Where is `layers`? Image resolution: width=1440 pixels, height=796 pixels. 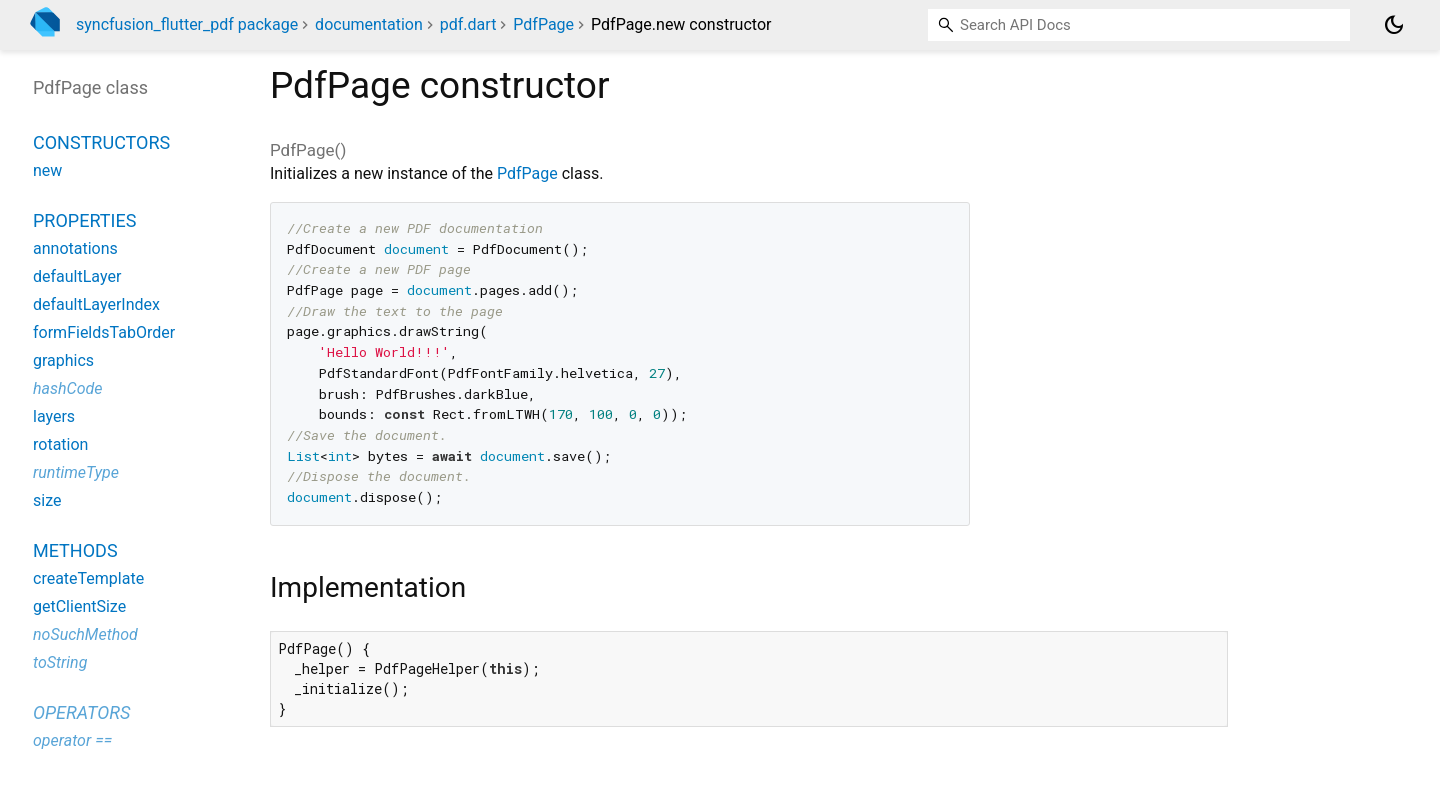
layers is located at coordinates (54, 416).